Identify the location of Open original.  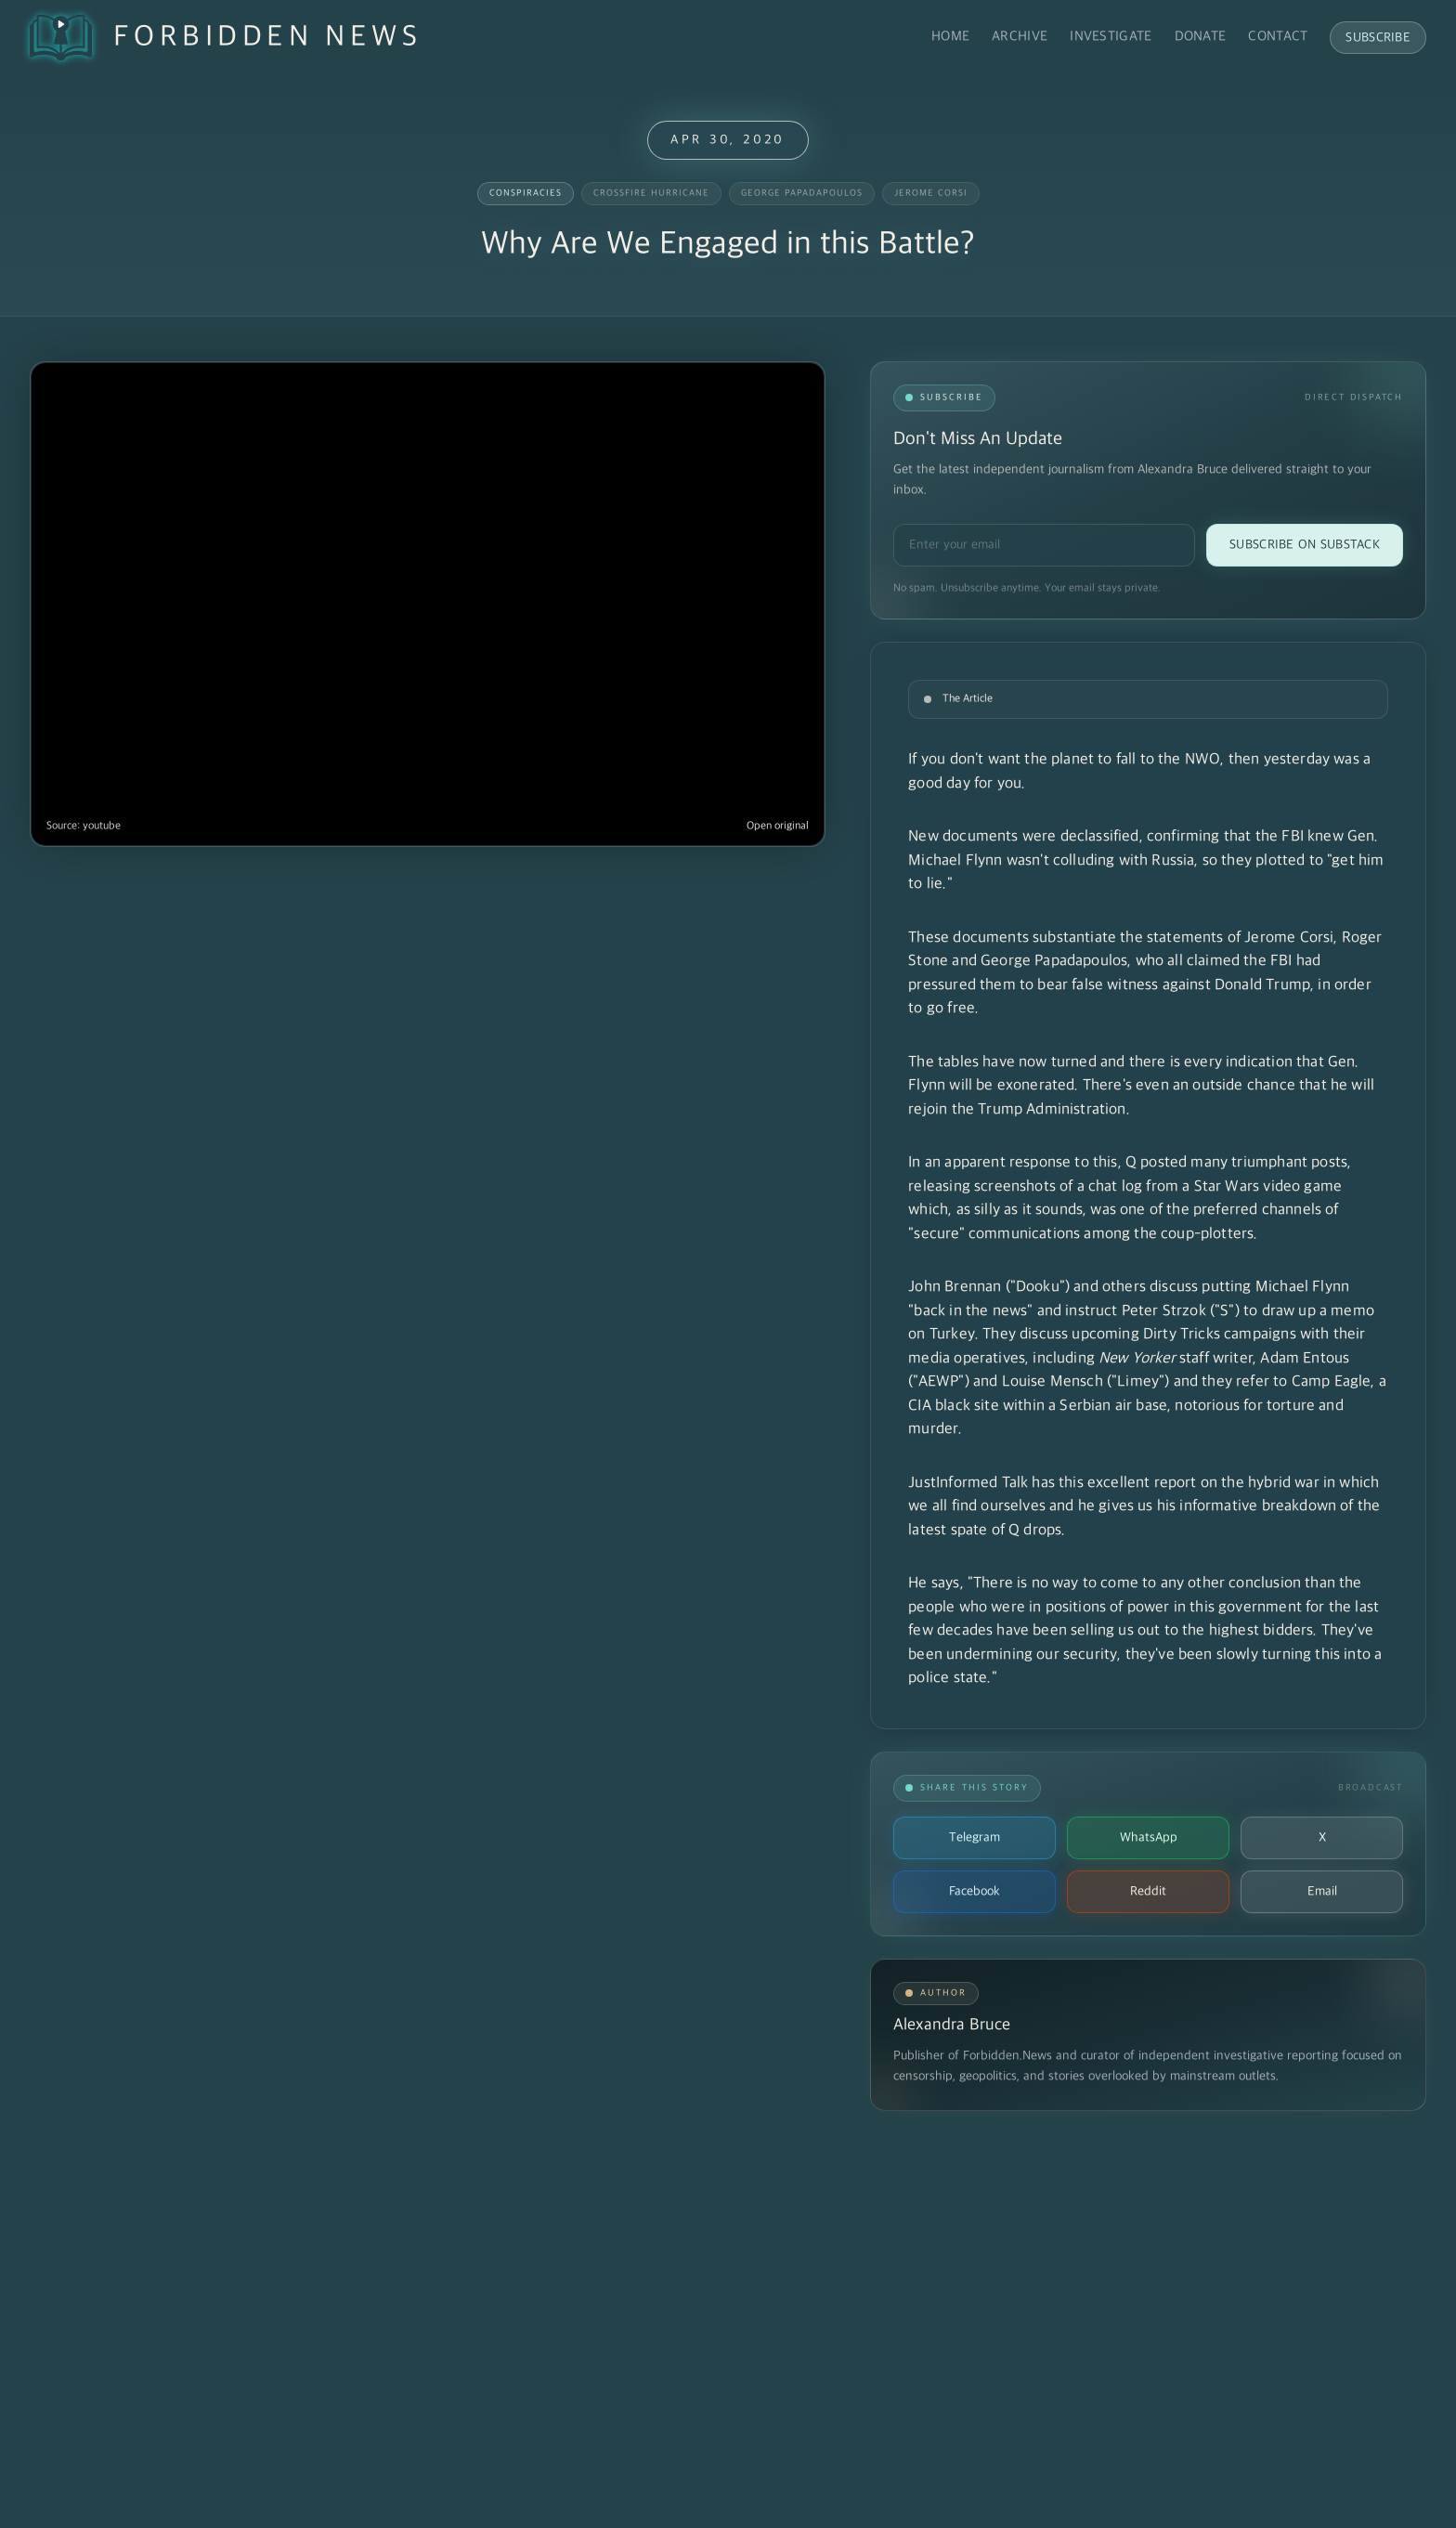
(778, 826).